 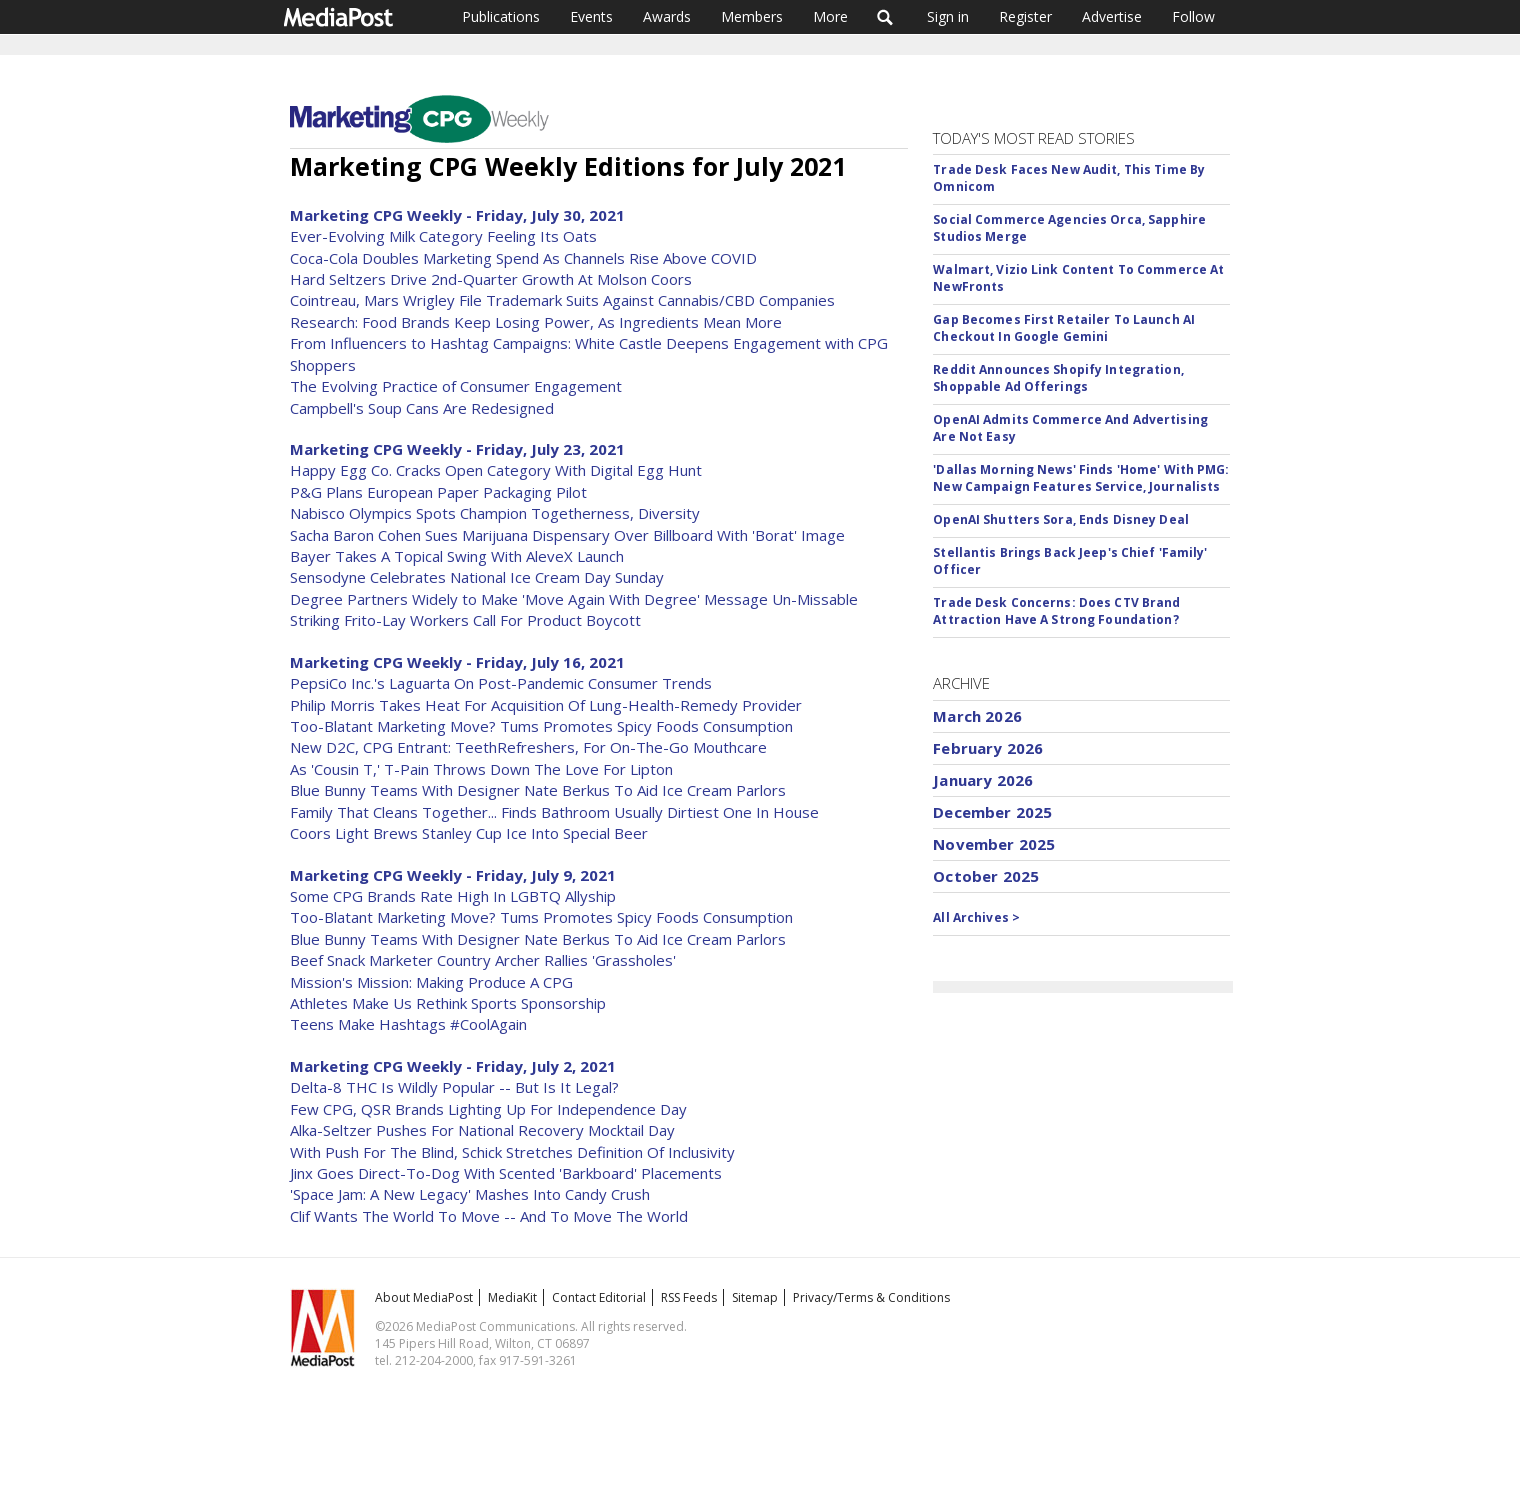 What do you see at coordinates (1025, 16) in the screenshot?
I see `Register` at bounding box center [1025, 16].